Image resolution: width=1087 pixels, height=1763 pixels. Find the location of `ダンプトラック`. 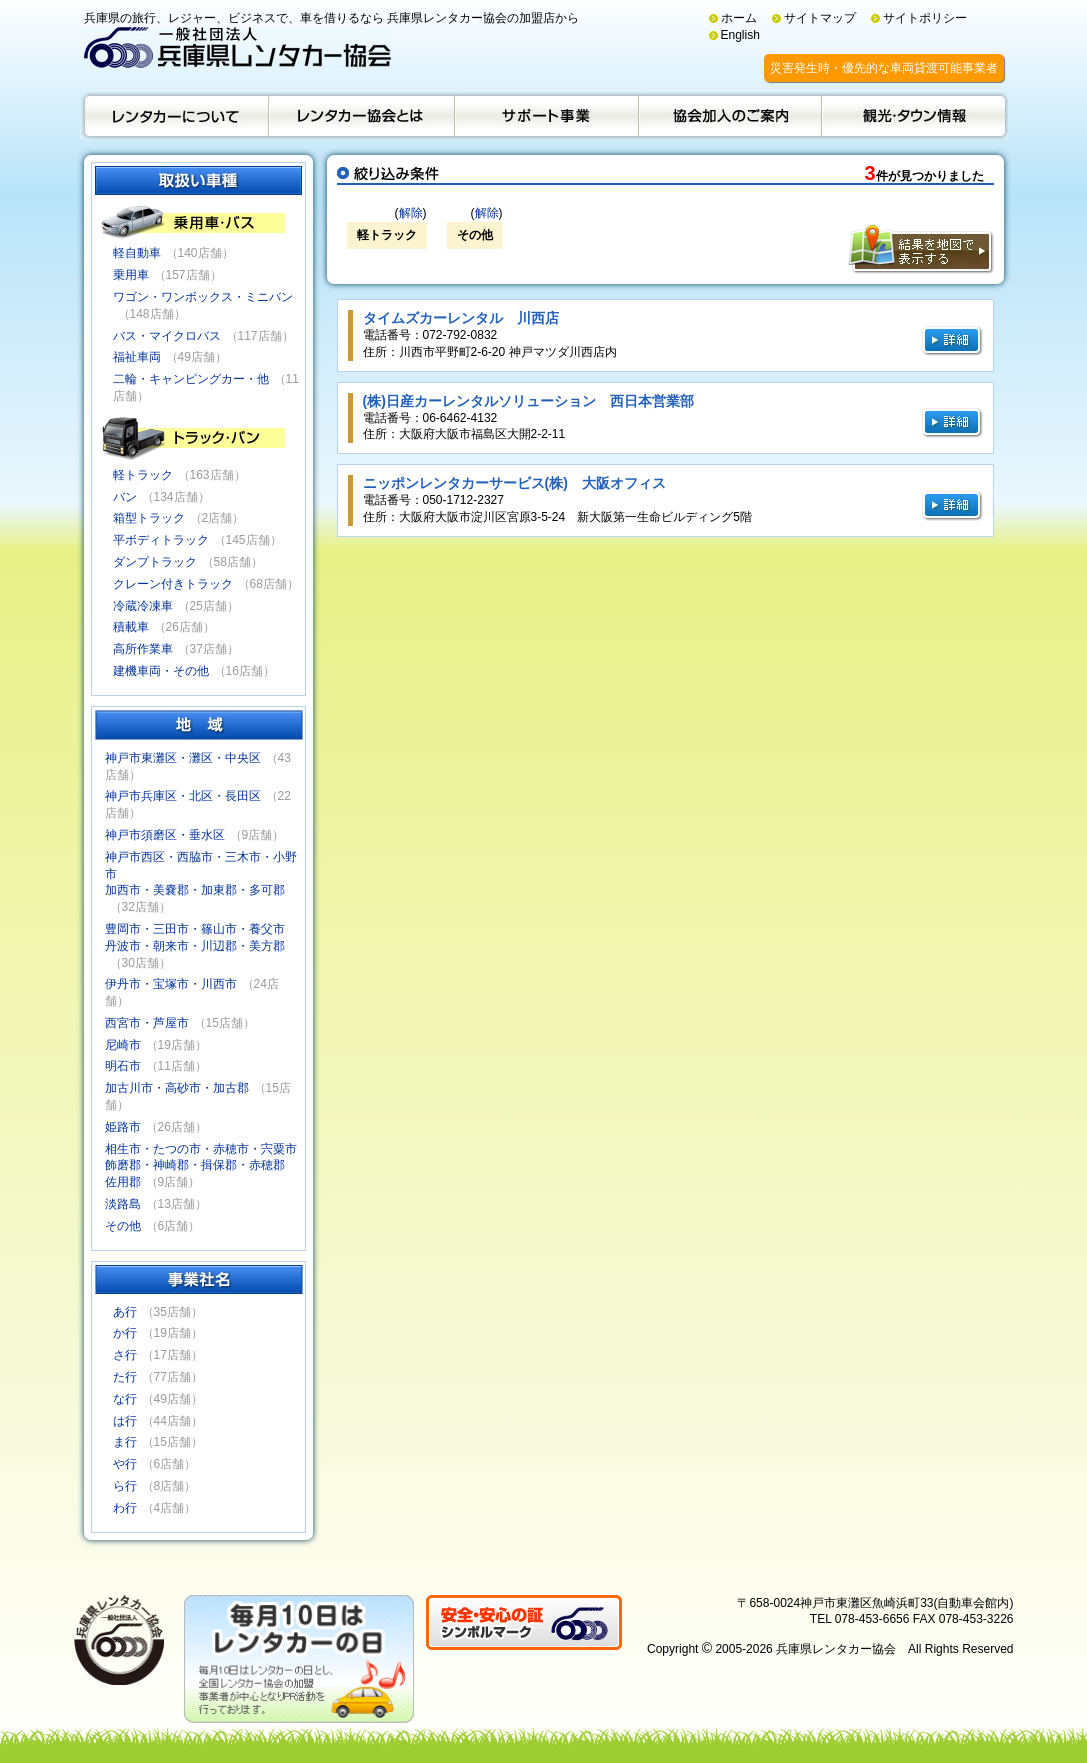

ダンプトラック is located at coordinates (155, 562).